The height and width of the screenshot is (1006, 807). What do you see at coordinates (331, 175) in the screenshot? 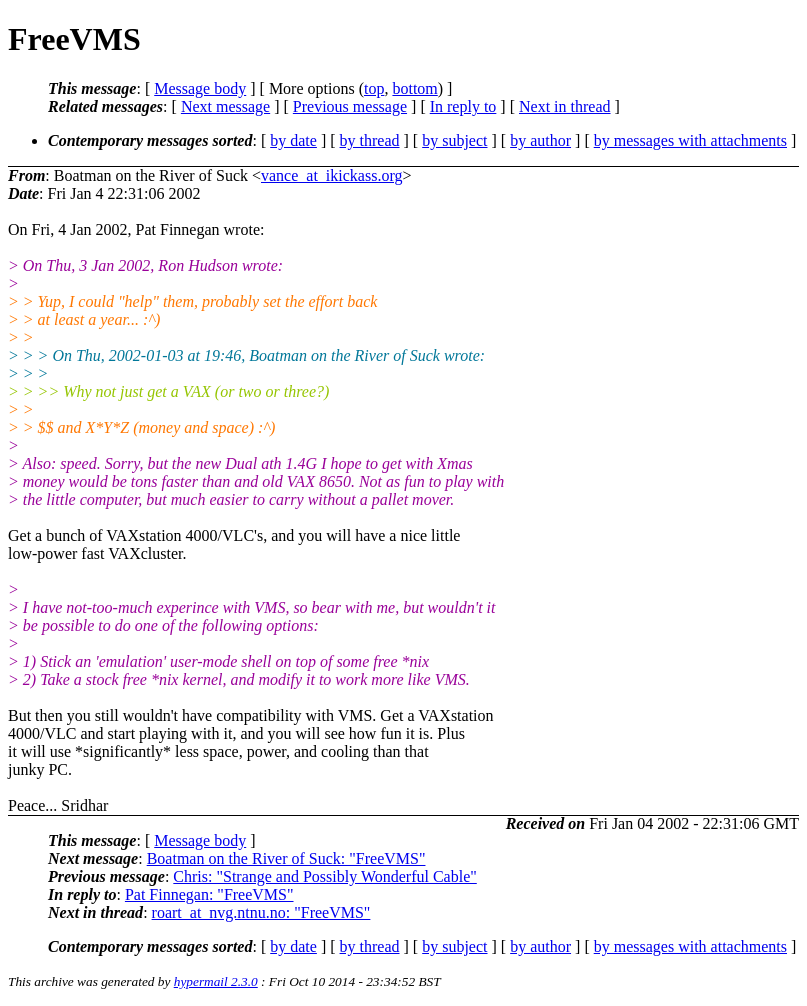
I see `vance_at_ikickass.org` at bounding box center [331, 175].